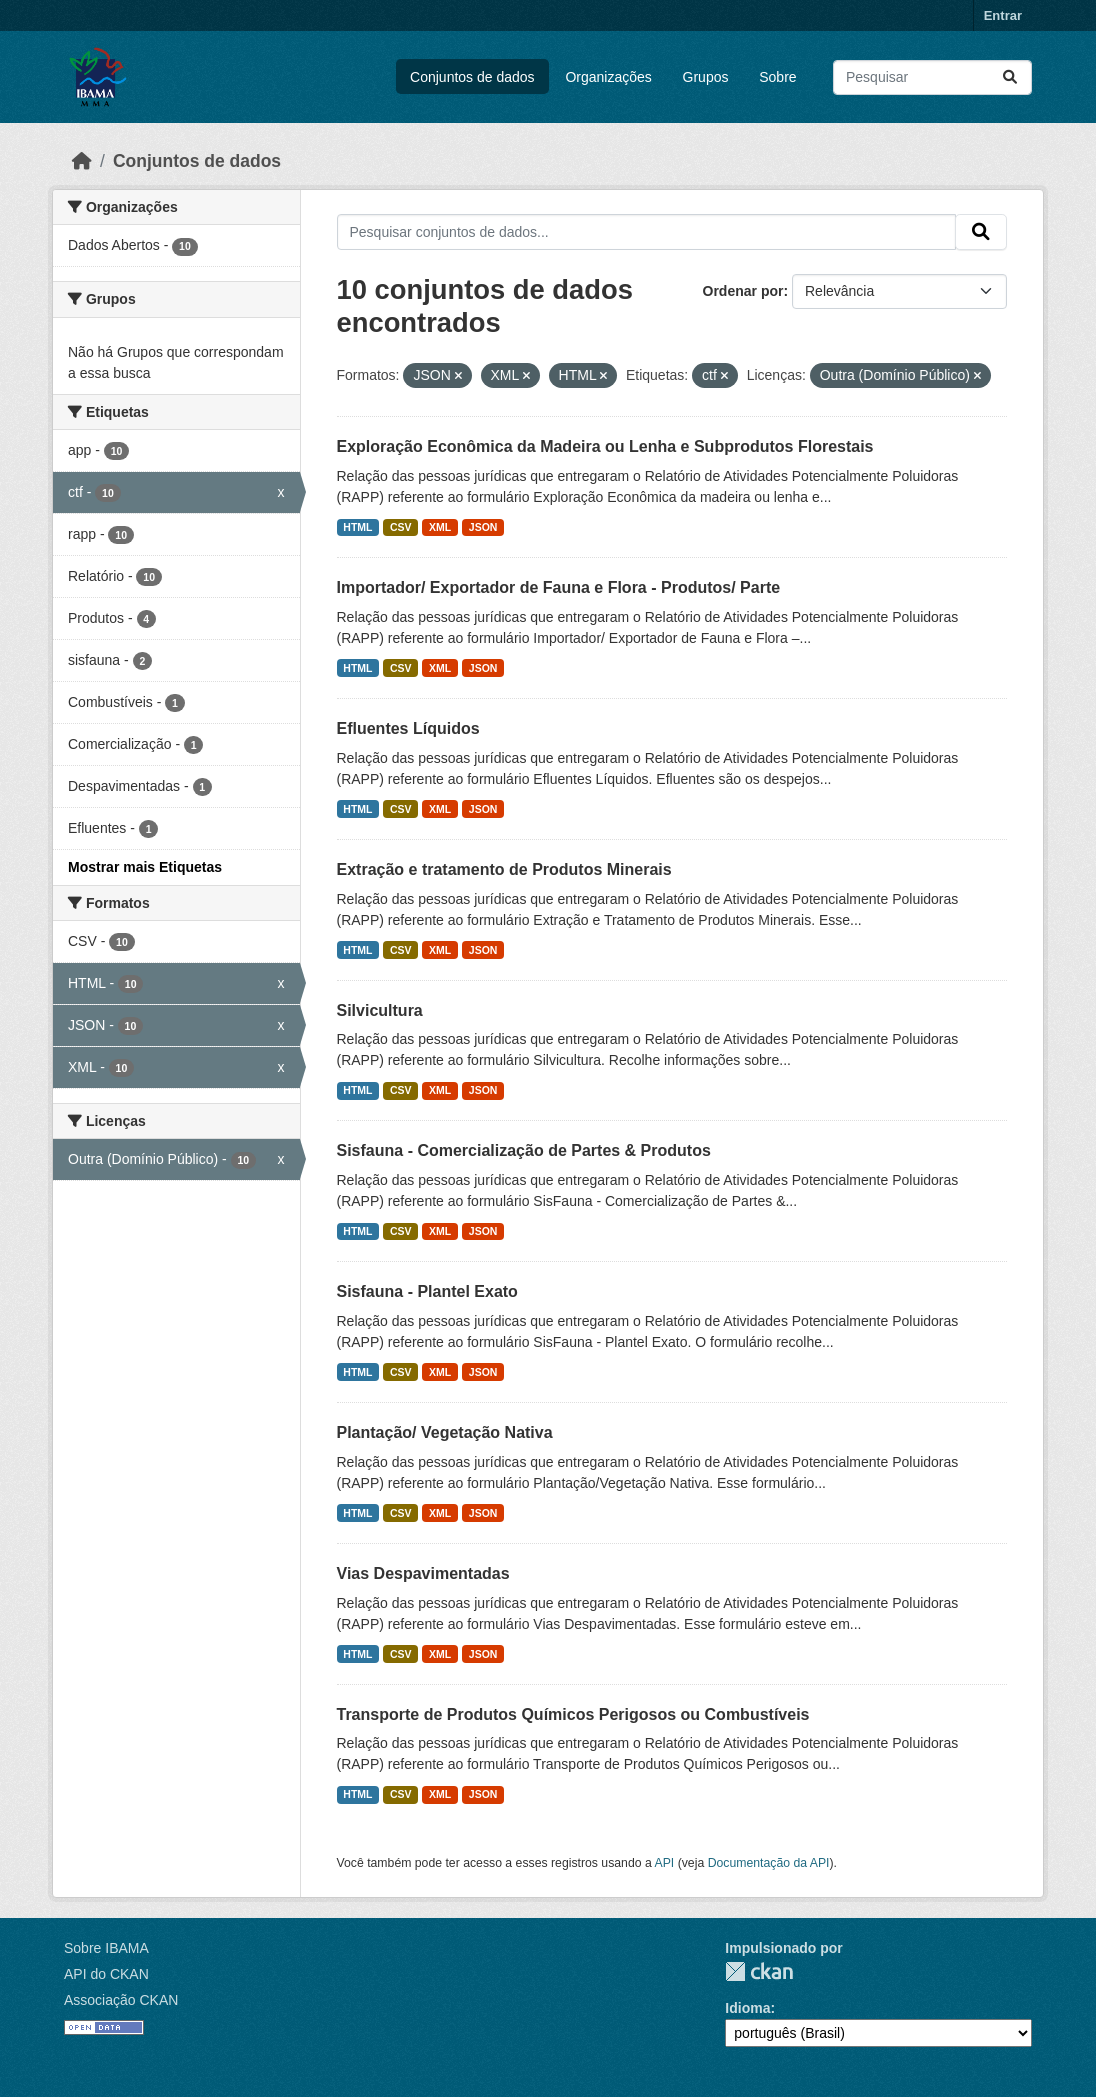 The width and height of the screenshot is (1096, 2097). I want to click on CKAN, so click(759, 1971).